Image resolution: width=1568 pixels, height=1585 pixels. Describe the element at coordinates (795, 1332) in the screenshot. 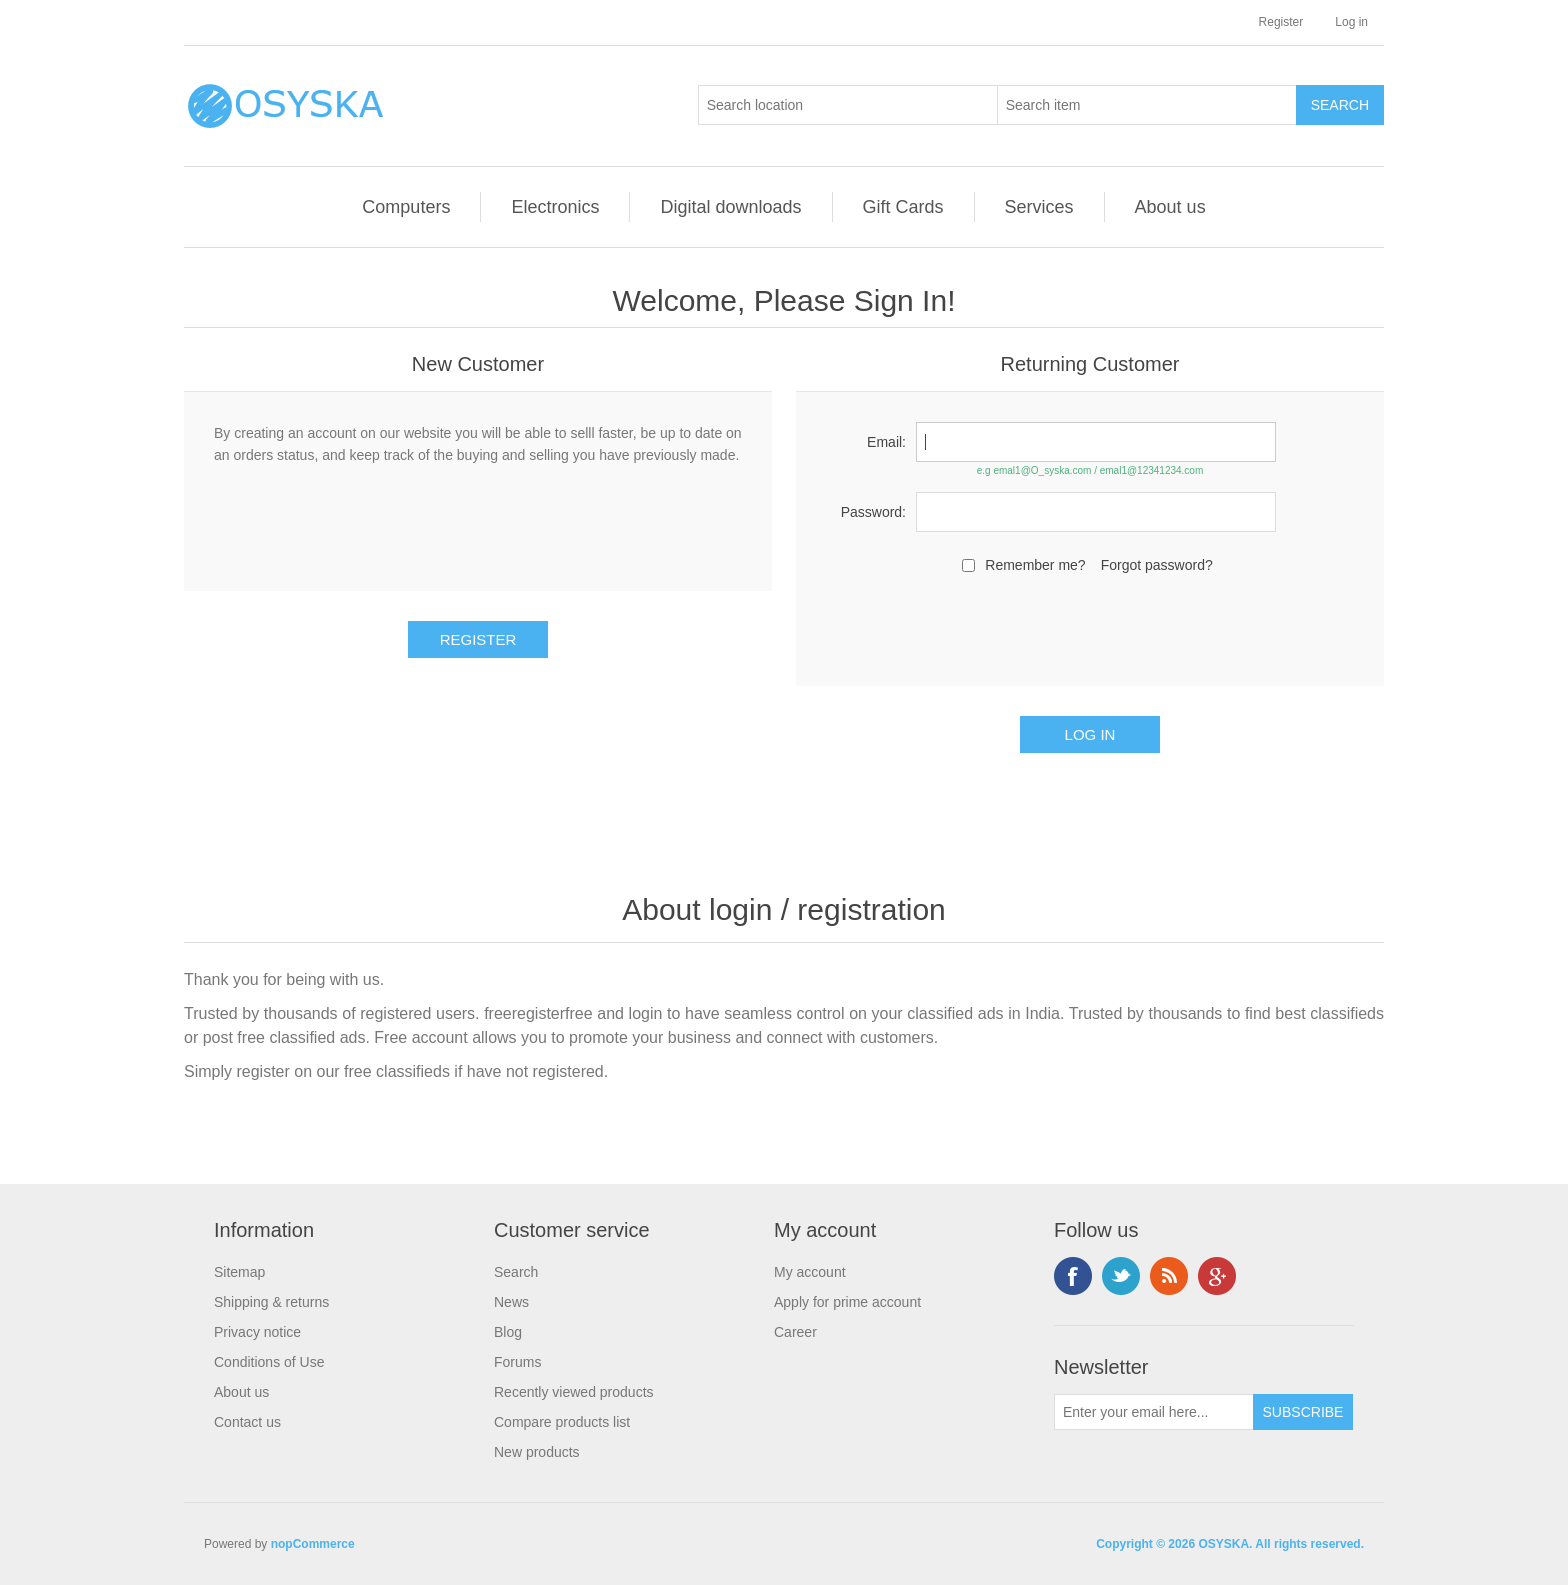

I see `Career` at that location.